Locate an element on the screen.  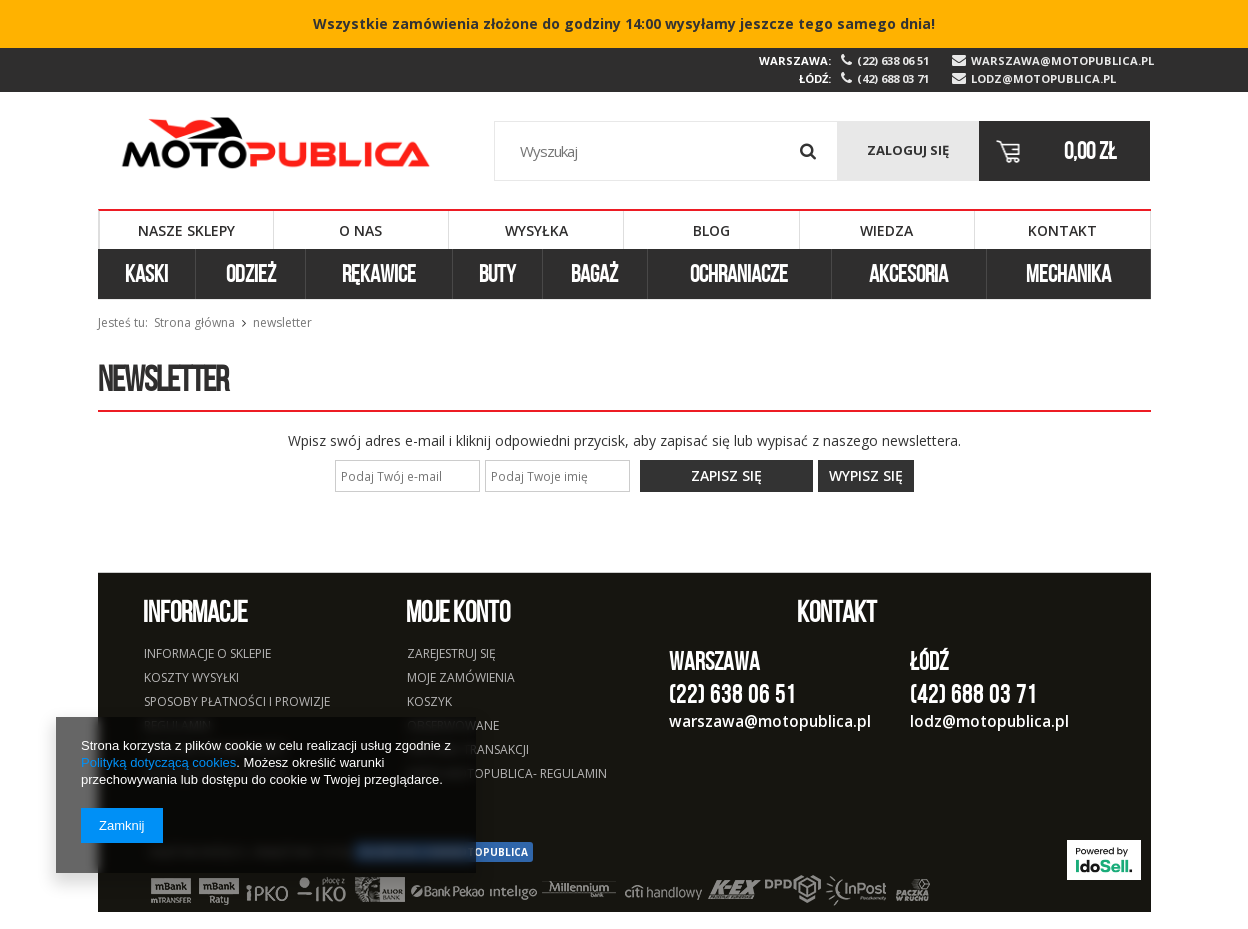
[textbox] is located at coordinates (666, 151).